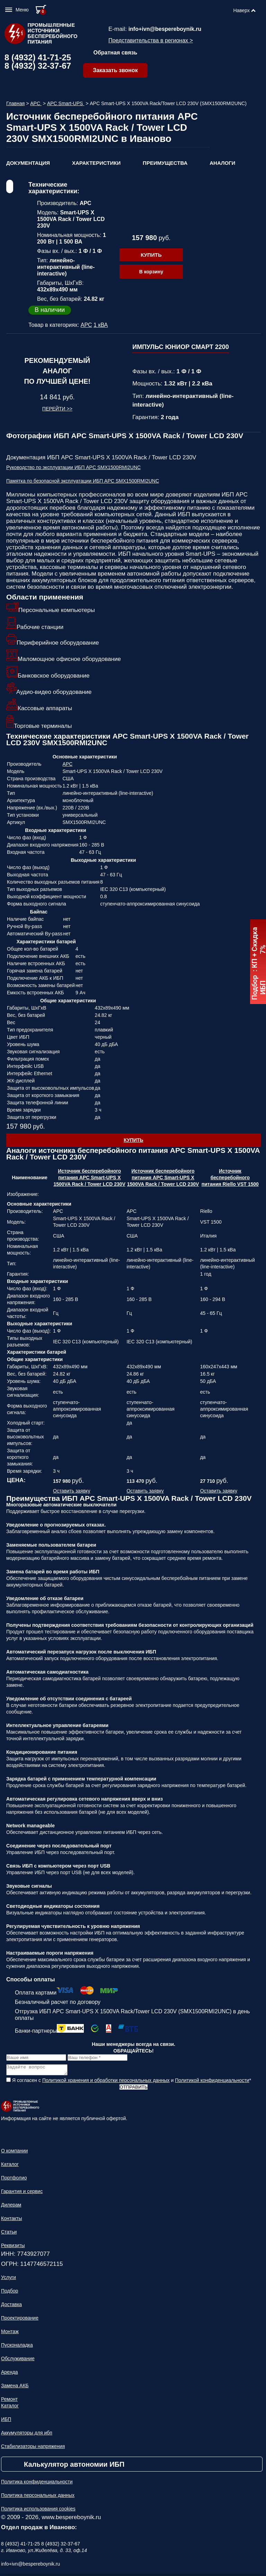 This screenshot has height=2576, width=266. Describe the element at coordinates (13, 2247) in the screenshot. I see `Реквизиты` at that location.